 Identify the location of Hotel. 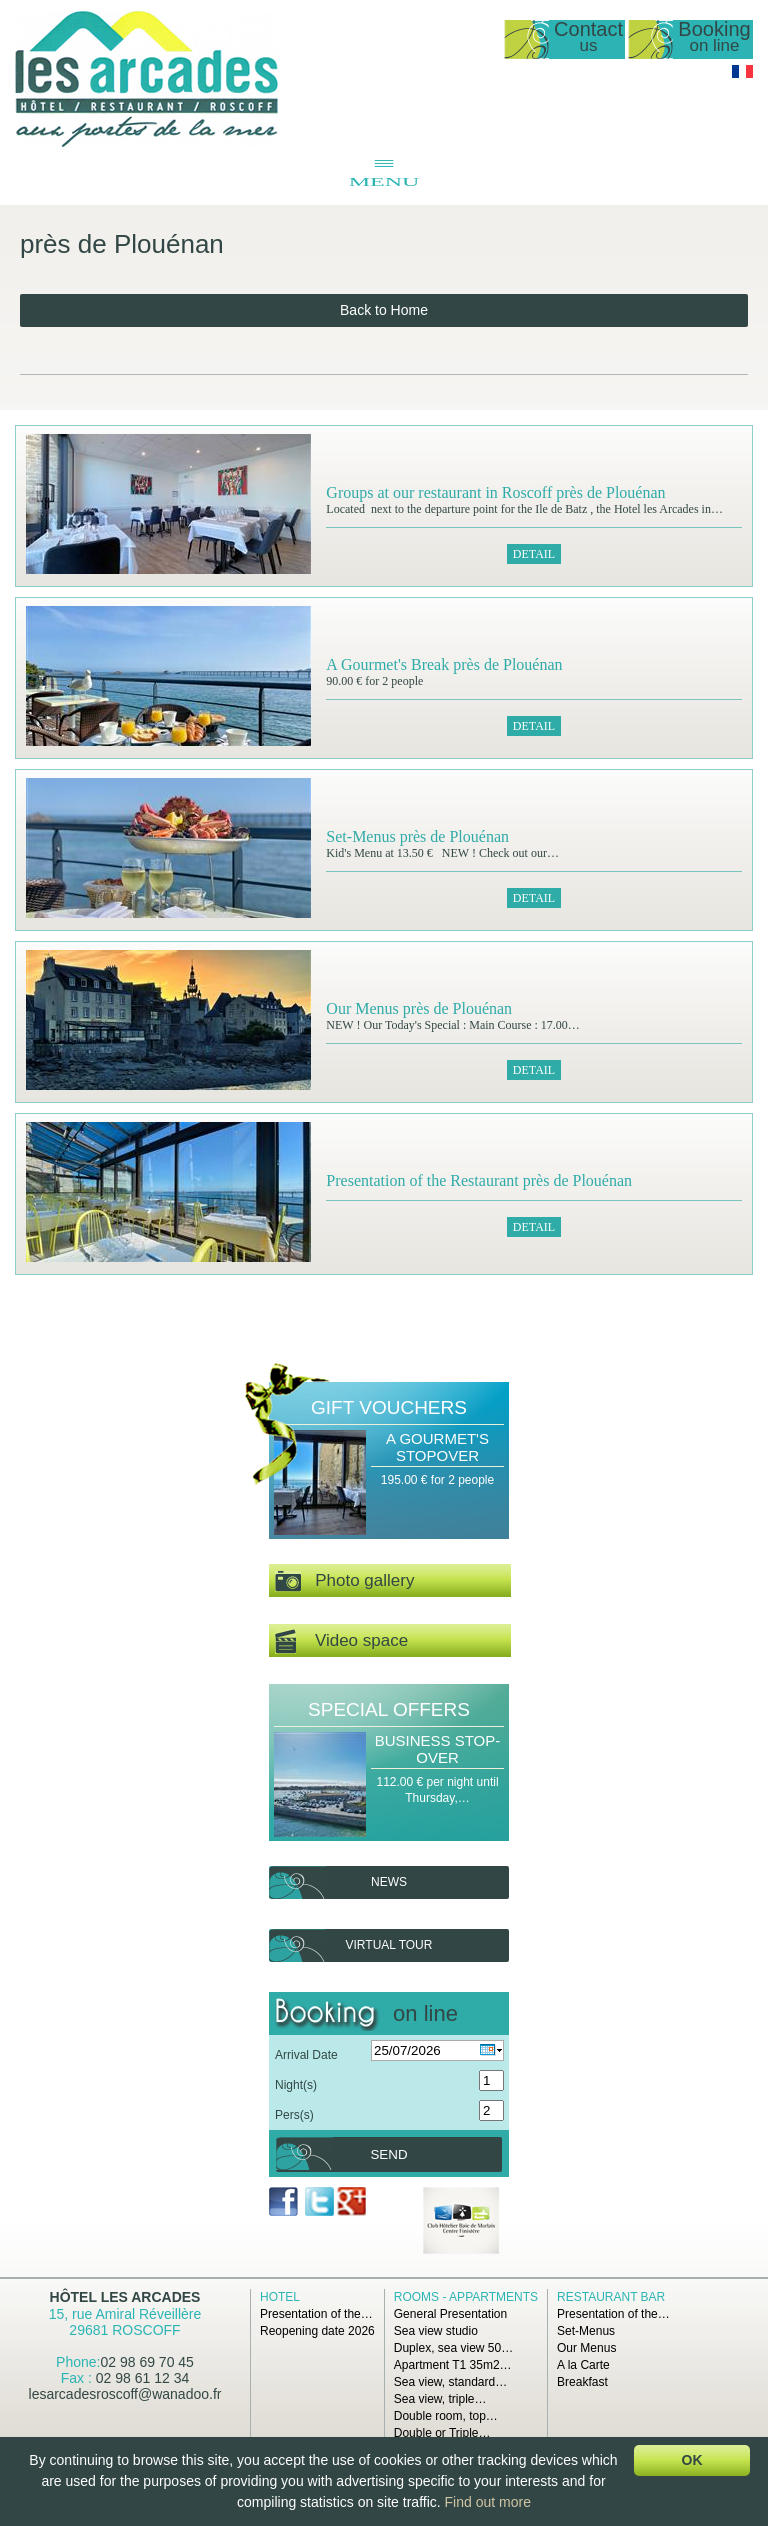
(280, 2297).